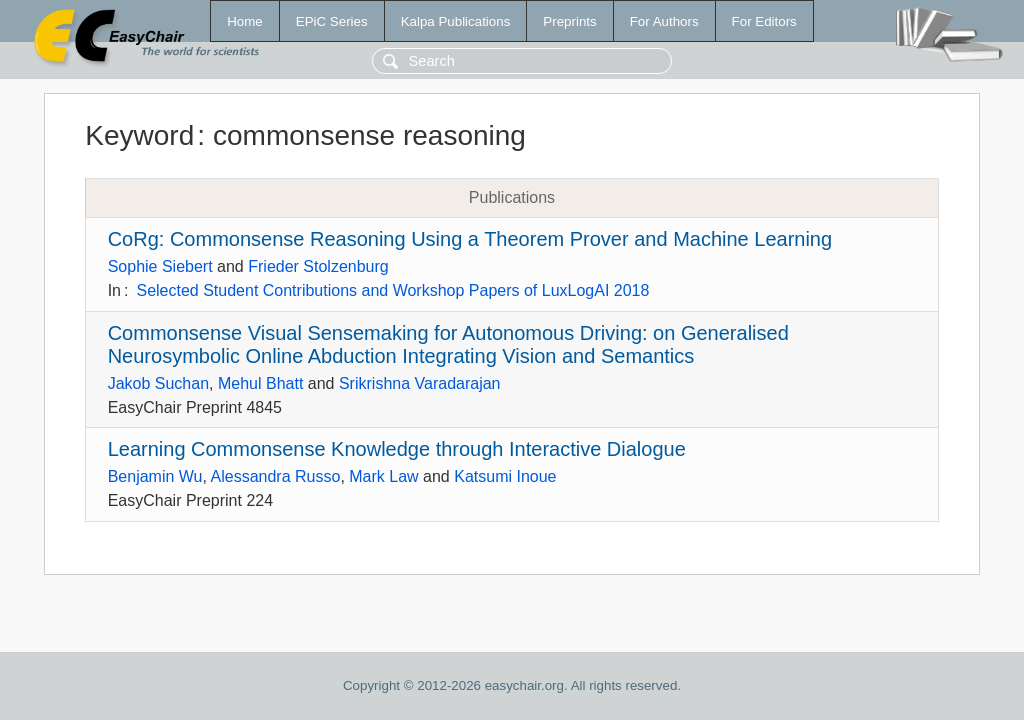 This screenshot has width=1024, height=720. What do you see at coordinates (318, 266) in the screenshot?
I see `Frieder Stolzenburg` at bounding box center [318, 266].